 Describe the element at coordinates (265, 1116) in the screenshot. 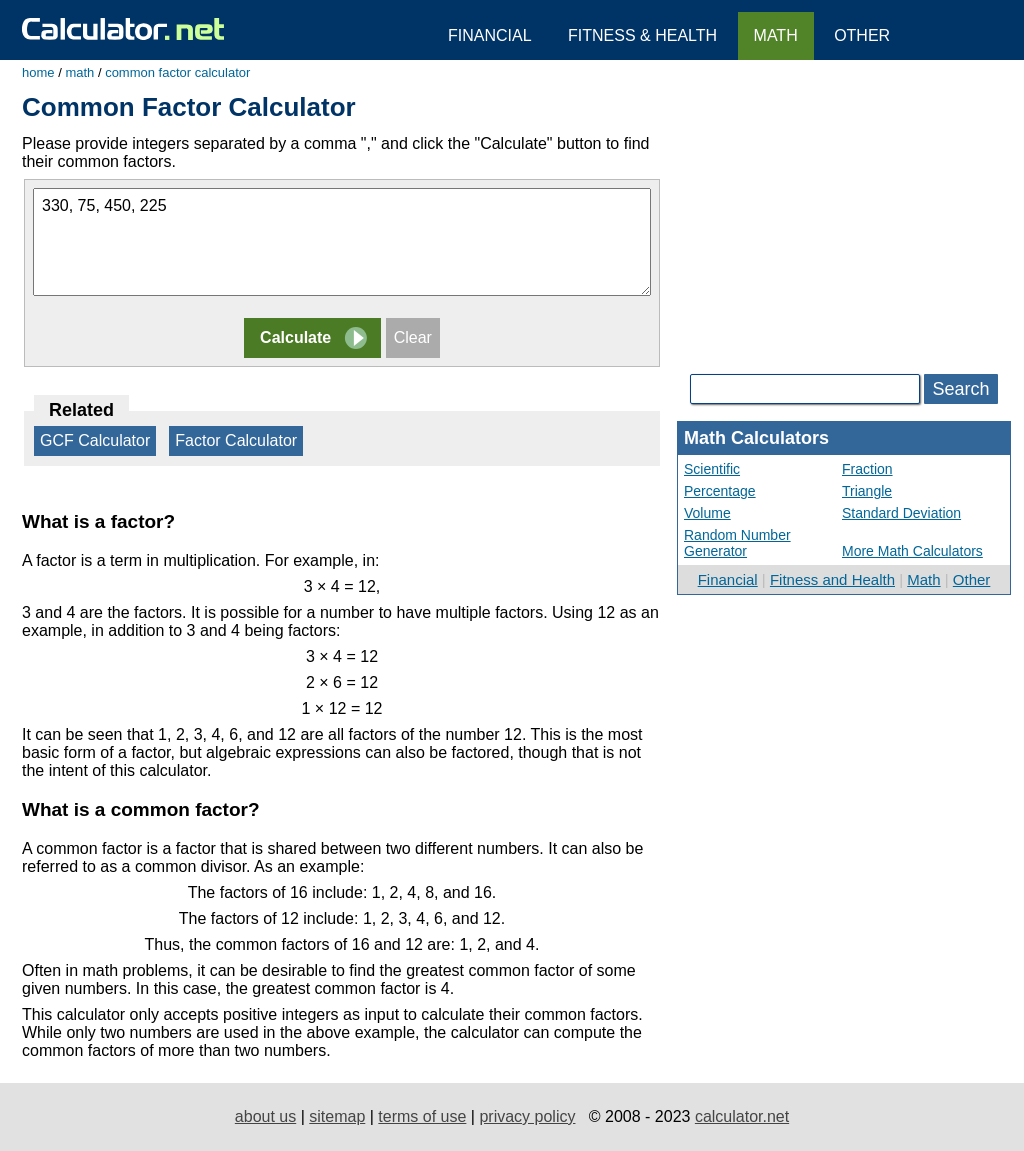

I see `about us` at that location.